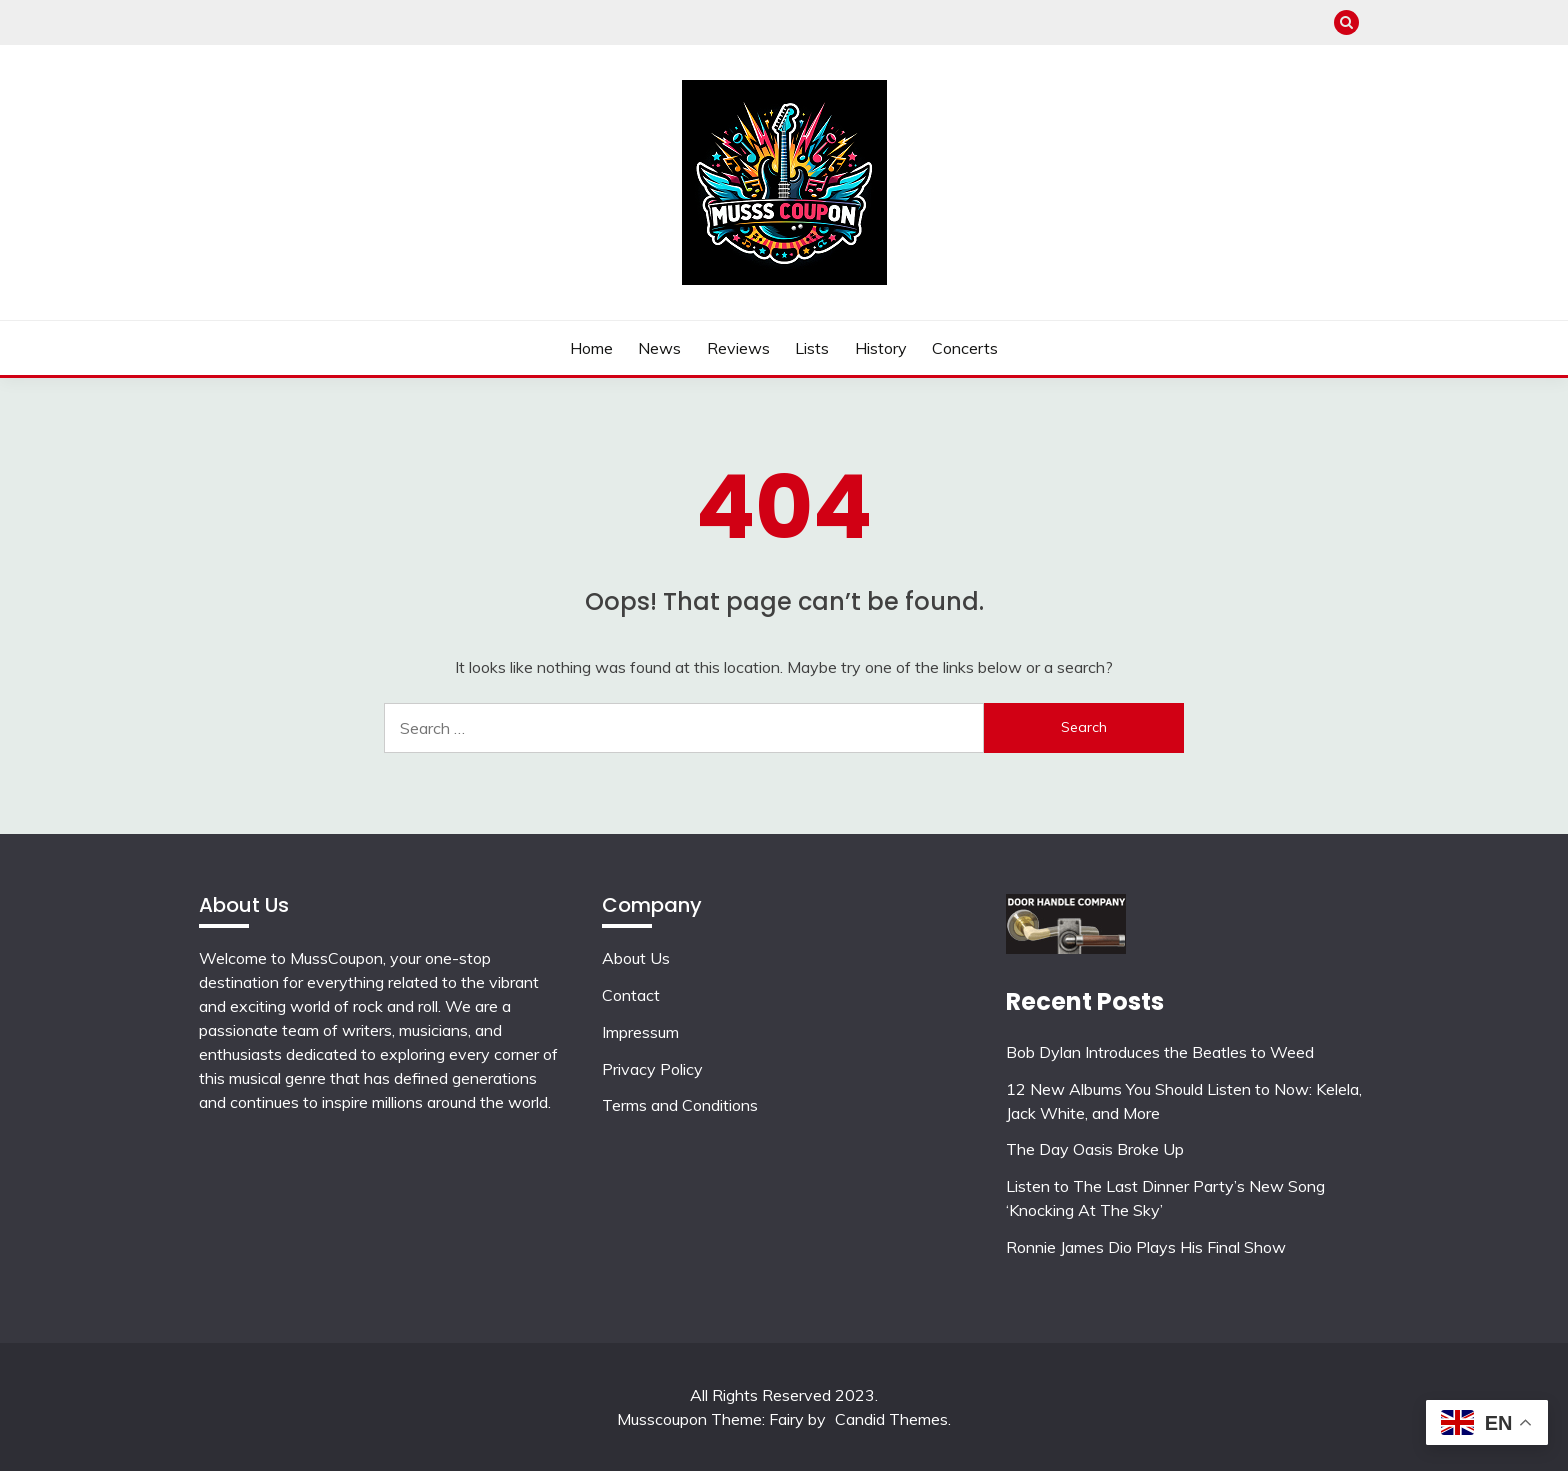 Image resolution: width=1568 pixels, height=1471 pixels. I want to click on Bob Dylan Introduces the Beatles to Weed, so click(1160, 1052).